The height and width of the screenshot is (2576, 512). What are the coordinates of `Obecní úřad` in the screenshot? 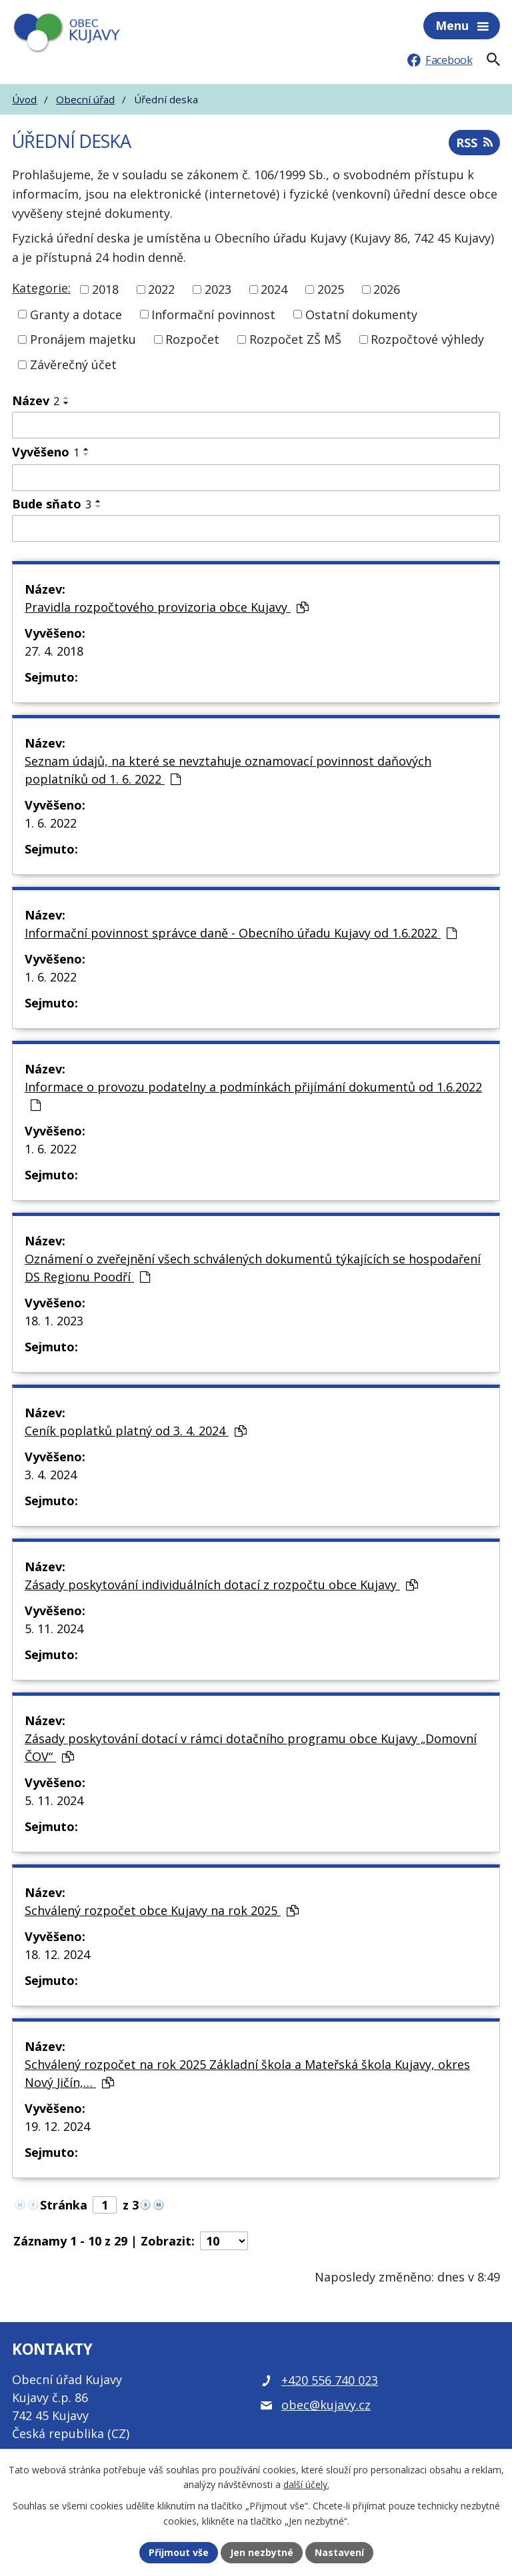 It's located at (85, 99).